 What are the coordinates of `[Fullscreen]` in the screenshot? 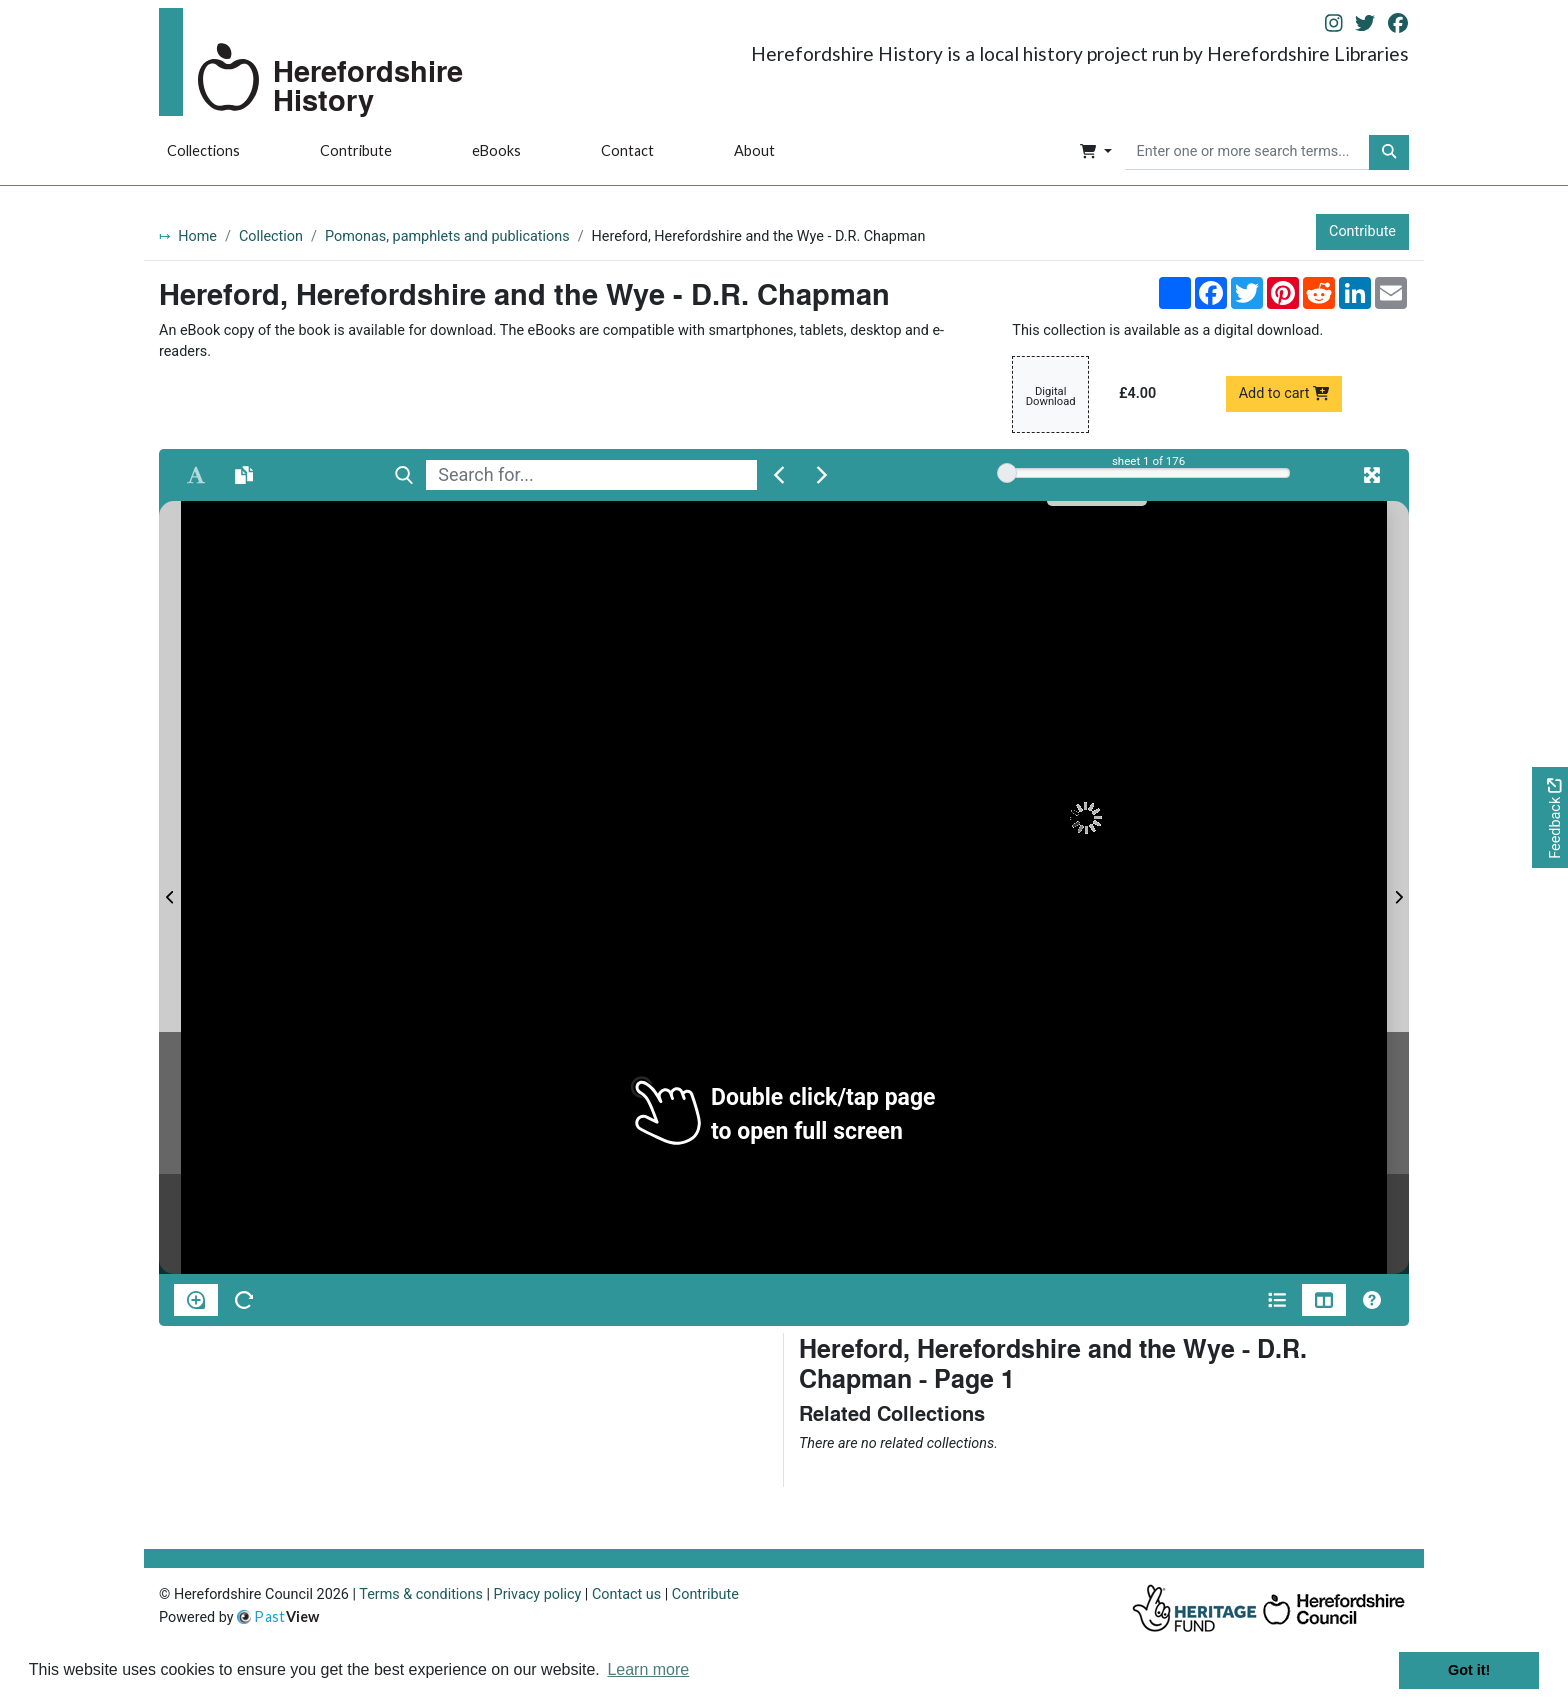 It's located at (1372, 475).